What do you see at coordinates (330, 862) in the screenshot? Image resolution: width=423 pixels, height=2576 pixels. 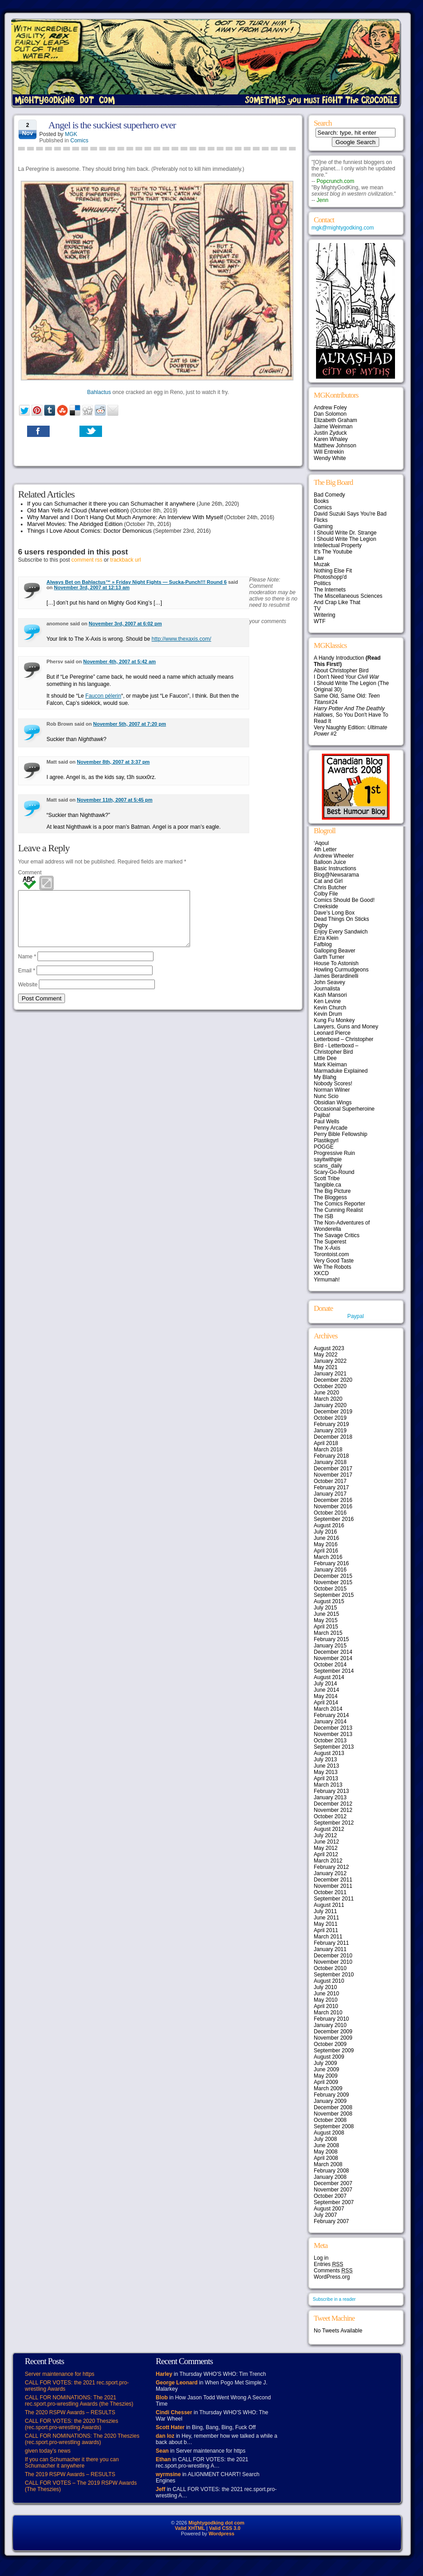 I see `Balloon Juice` at bounding box center [330, 862].